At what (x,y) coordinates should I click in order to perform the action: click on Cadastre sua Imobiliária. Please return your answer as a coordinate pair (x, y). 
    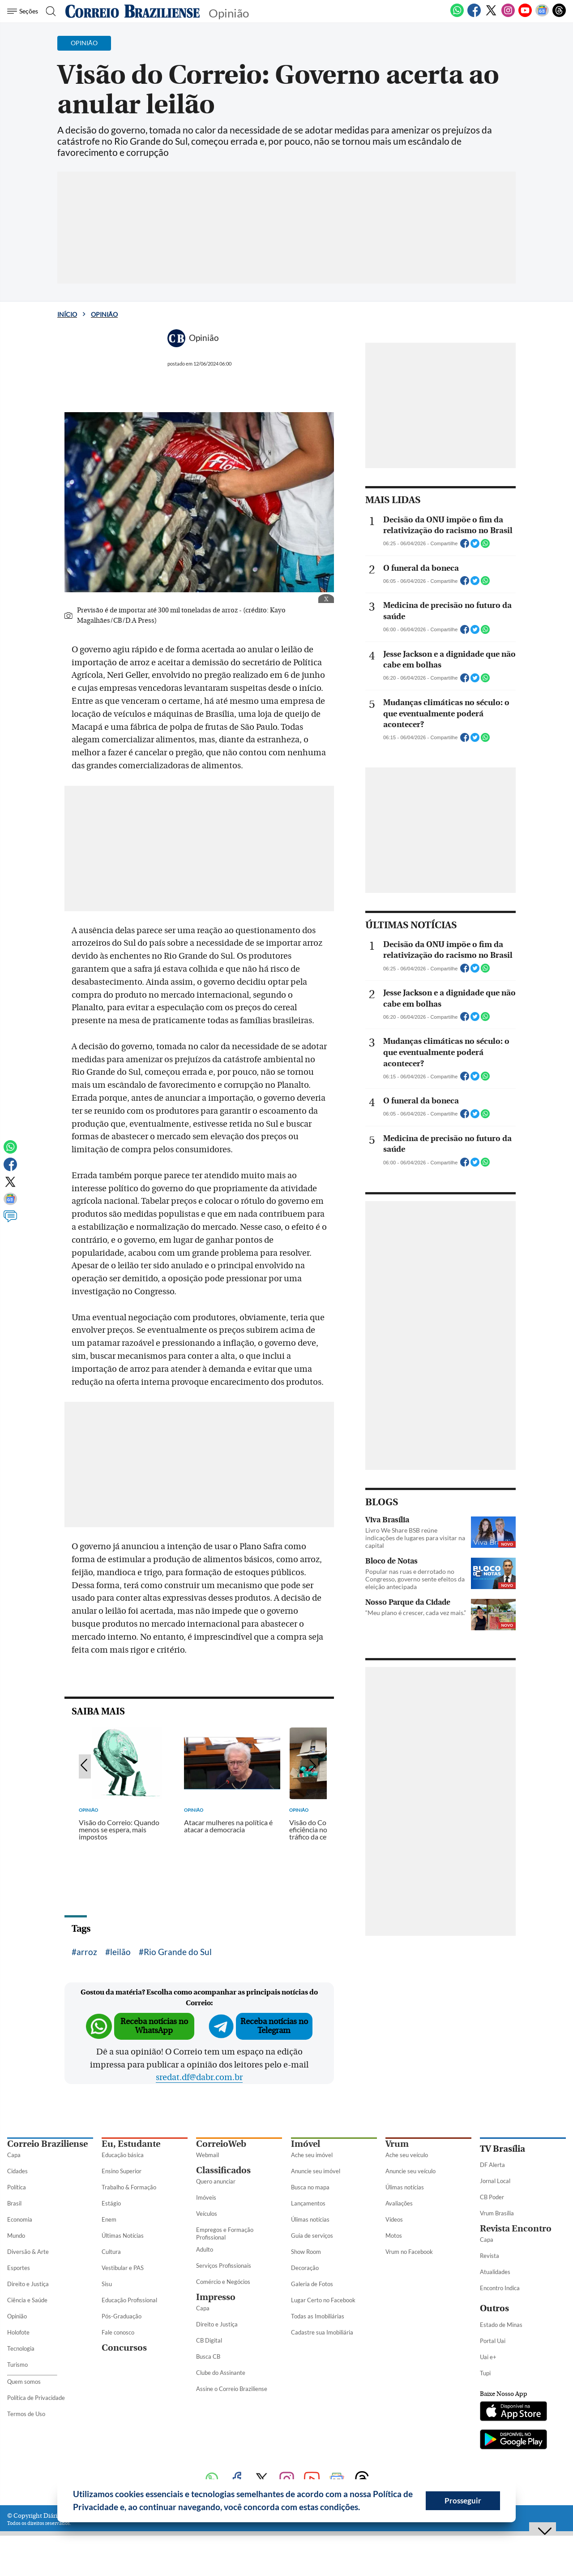
    Looking at the image, I should click on (322, 2332).